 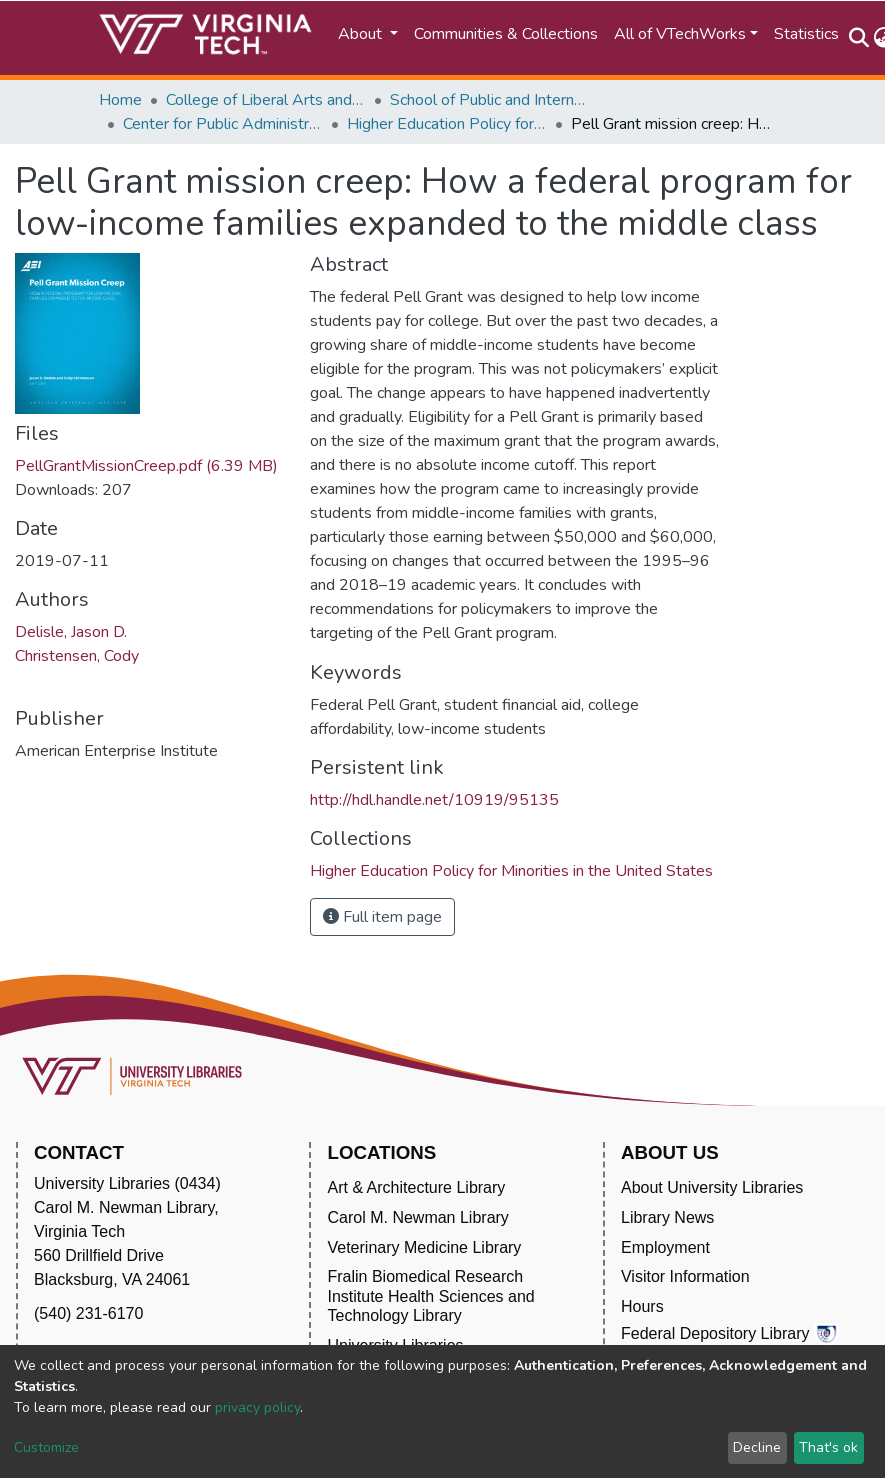 I want to click on Delisle, Jason D., so click(x=71, y=632).